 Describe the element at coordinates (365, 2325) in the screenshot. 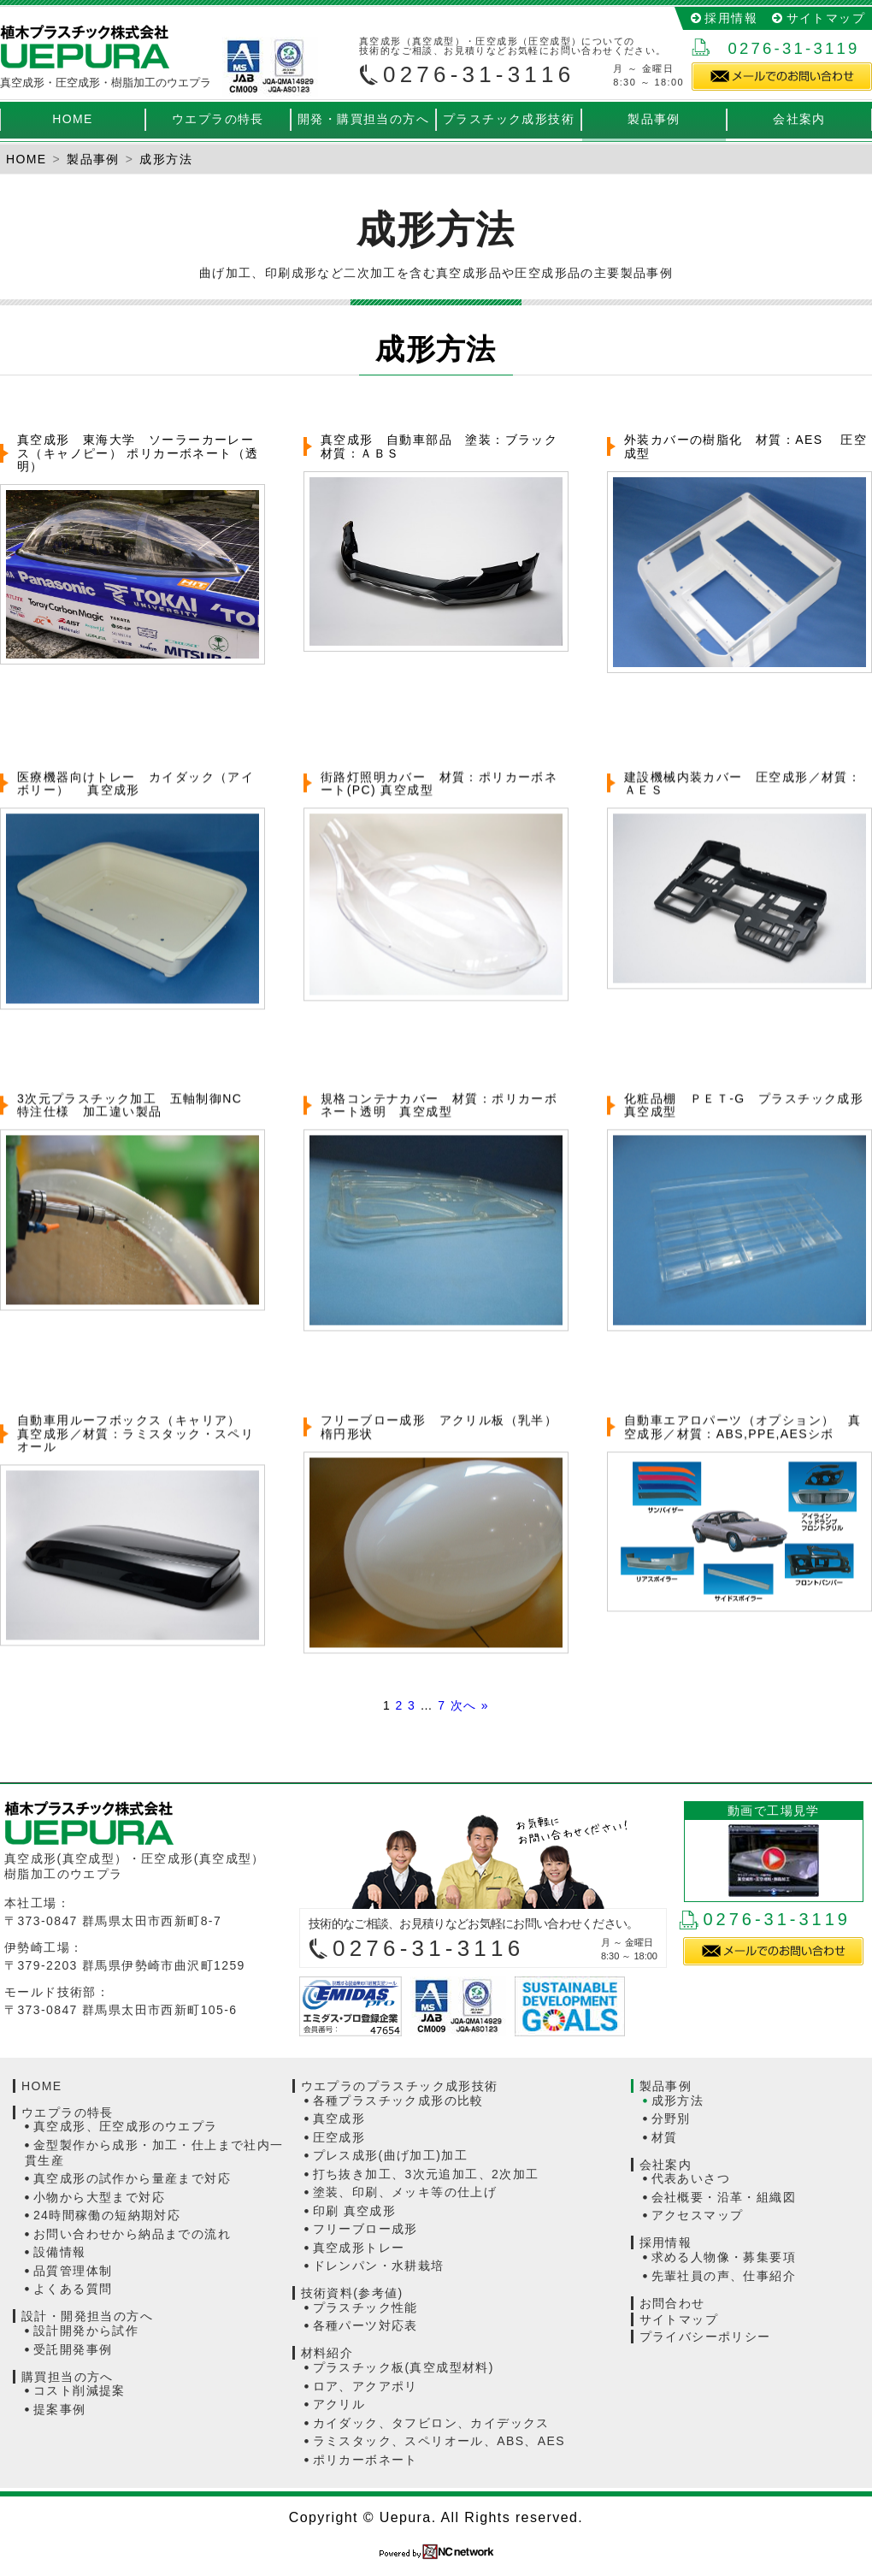

I see `各種パーツ対応表` at that location.